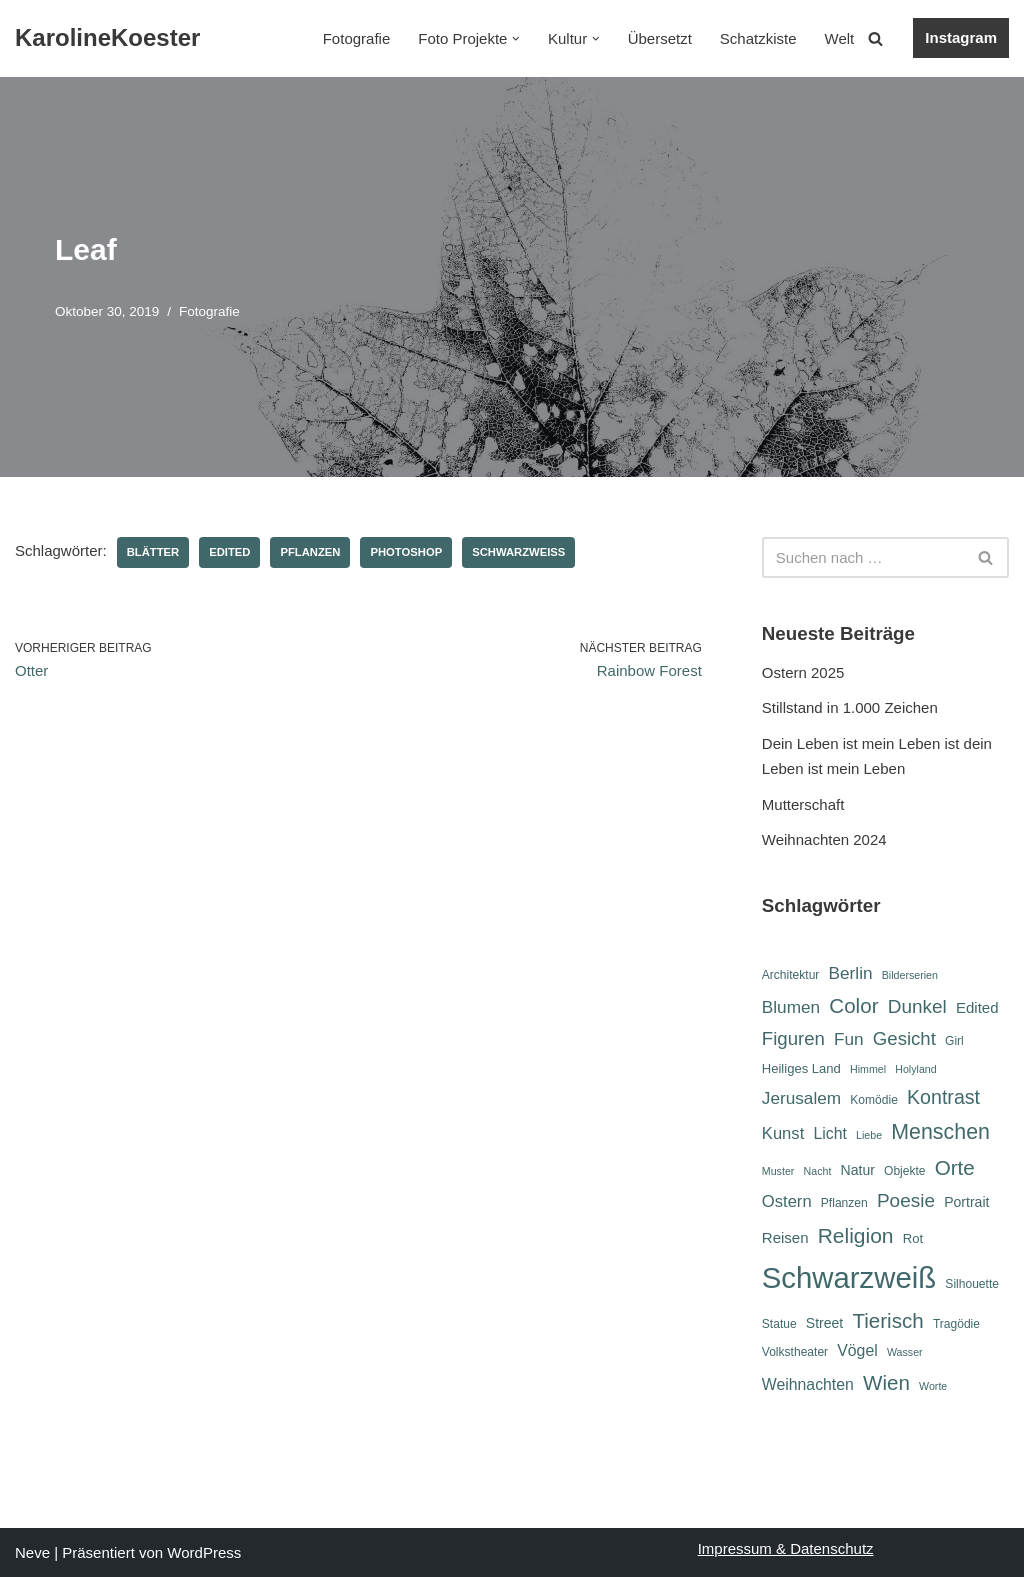 The width and height of the screenshot is (1024, 1577). I want to click on Blumen [Blumen (12 Einträge)], so click(791, 1007).